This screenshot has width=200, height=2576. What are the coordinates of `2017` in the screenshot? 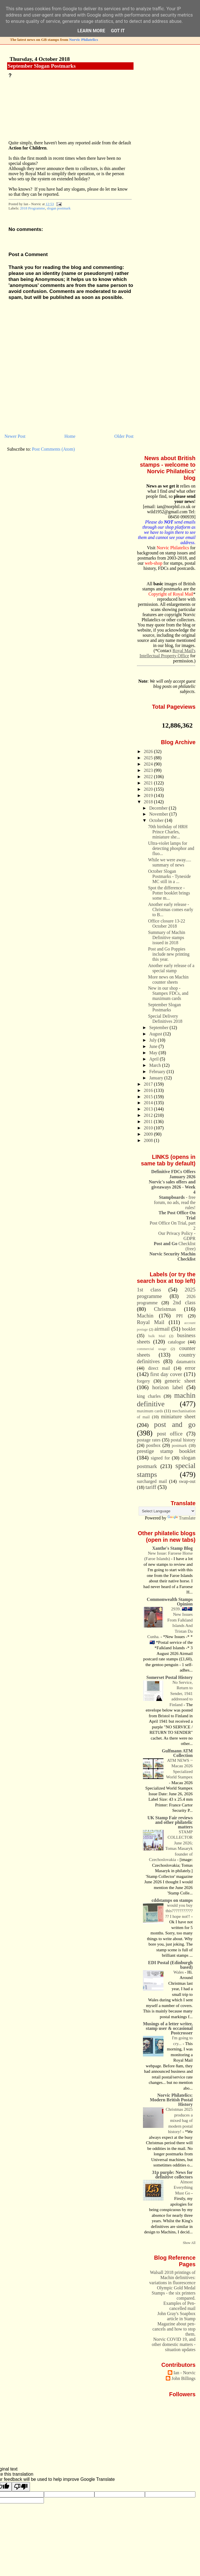 It's located at (149, 1084).